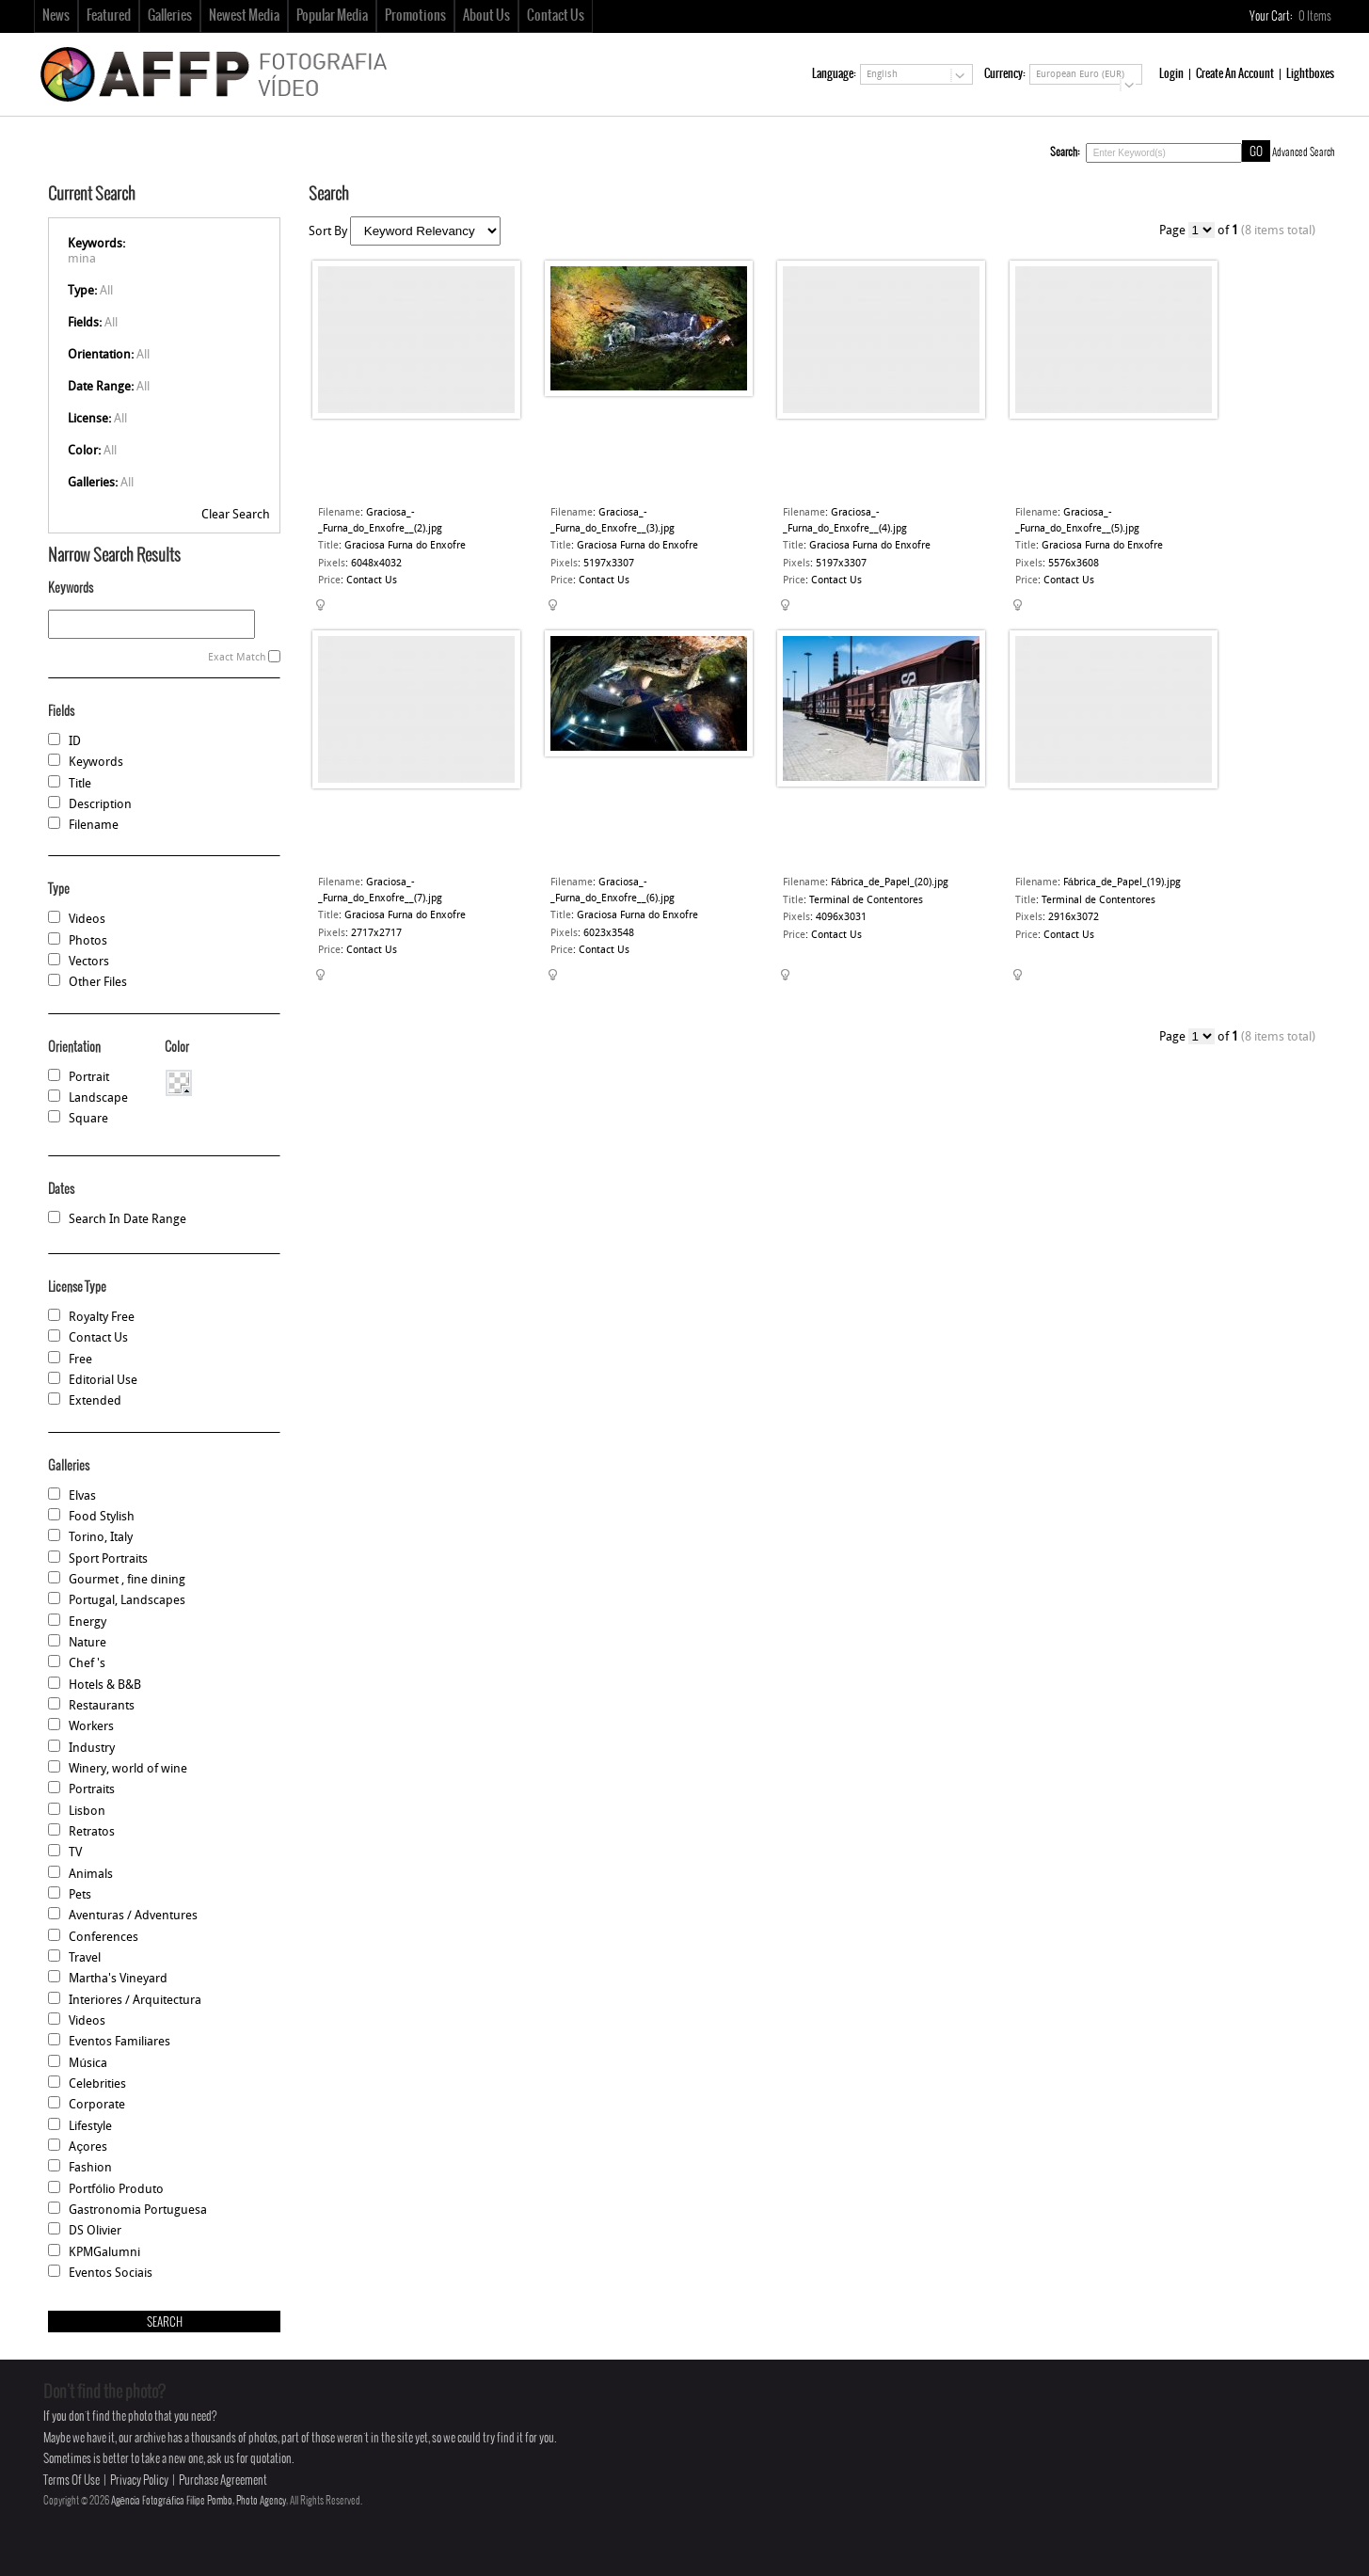  What do you see at coordinates (91, 1727) in the screenshot?
I see `Workers` at bounding box center [91, 1727].